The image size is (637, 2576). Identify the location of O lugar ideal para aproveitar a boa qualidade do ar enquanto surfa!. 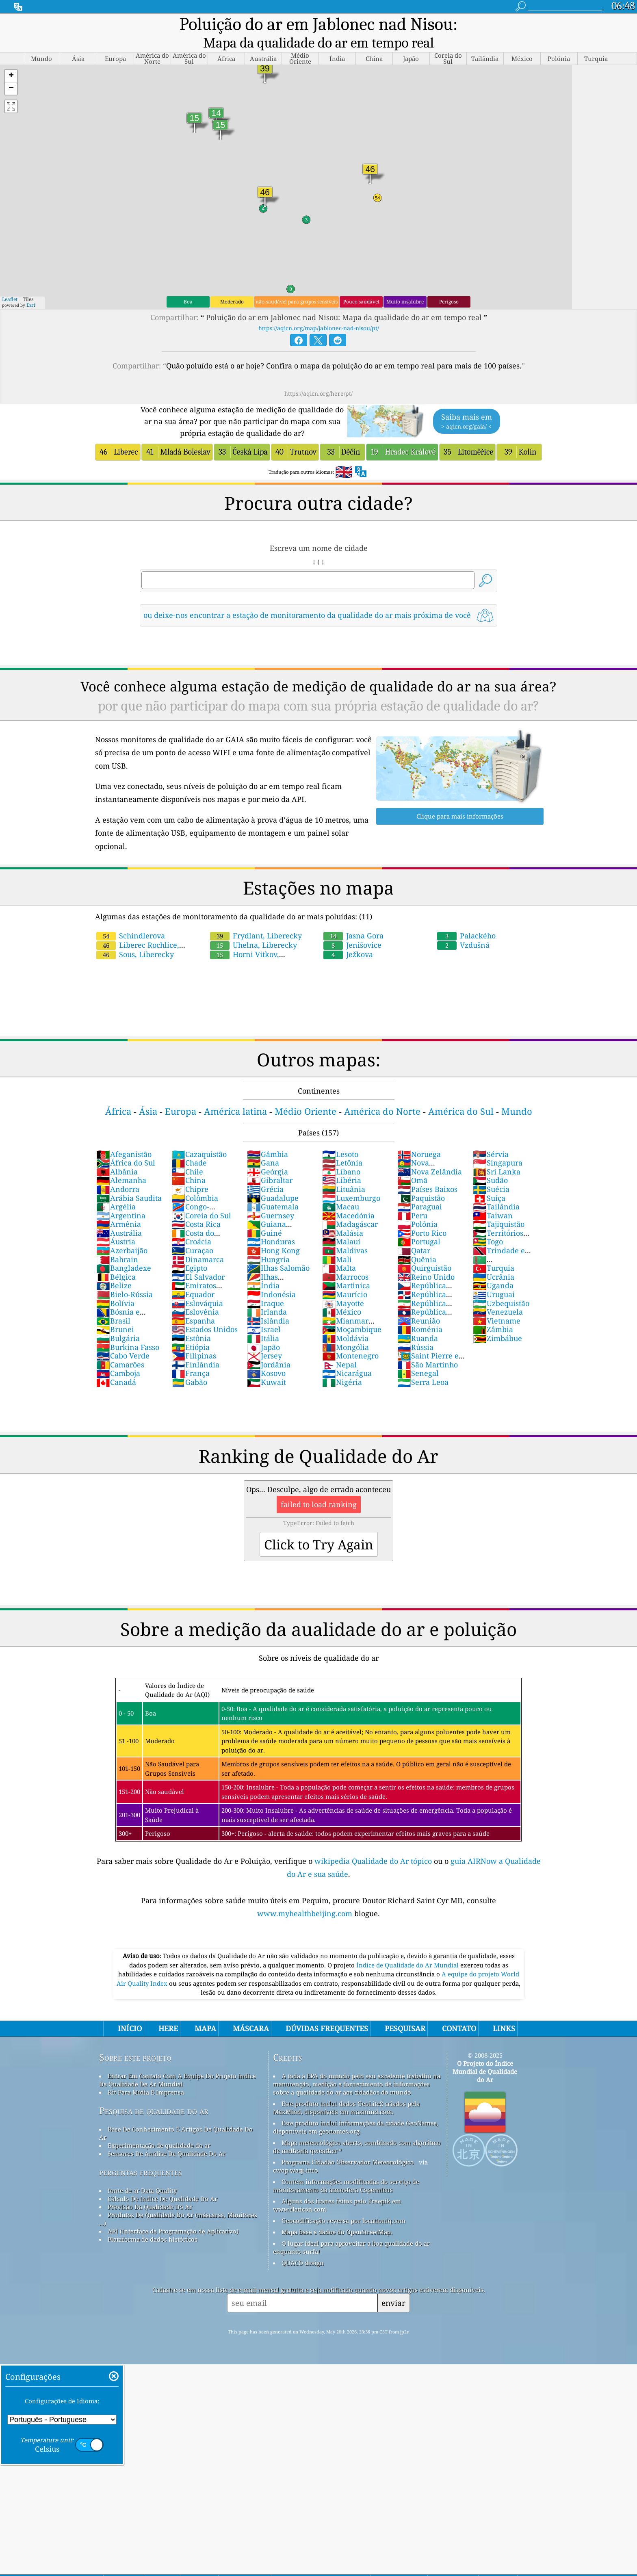
(351, 2227).